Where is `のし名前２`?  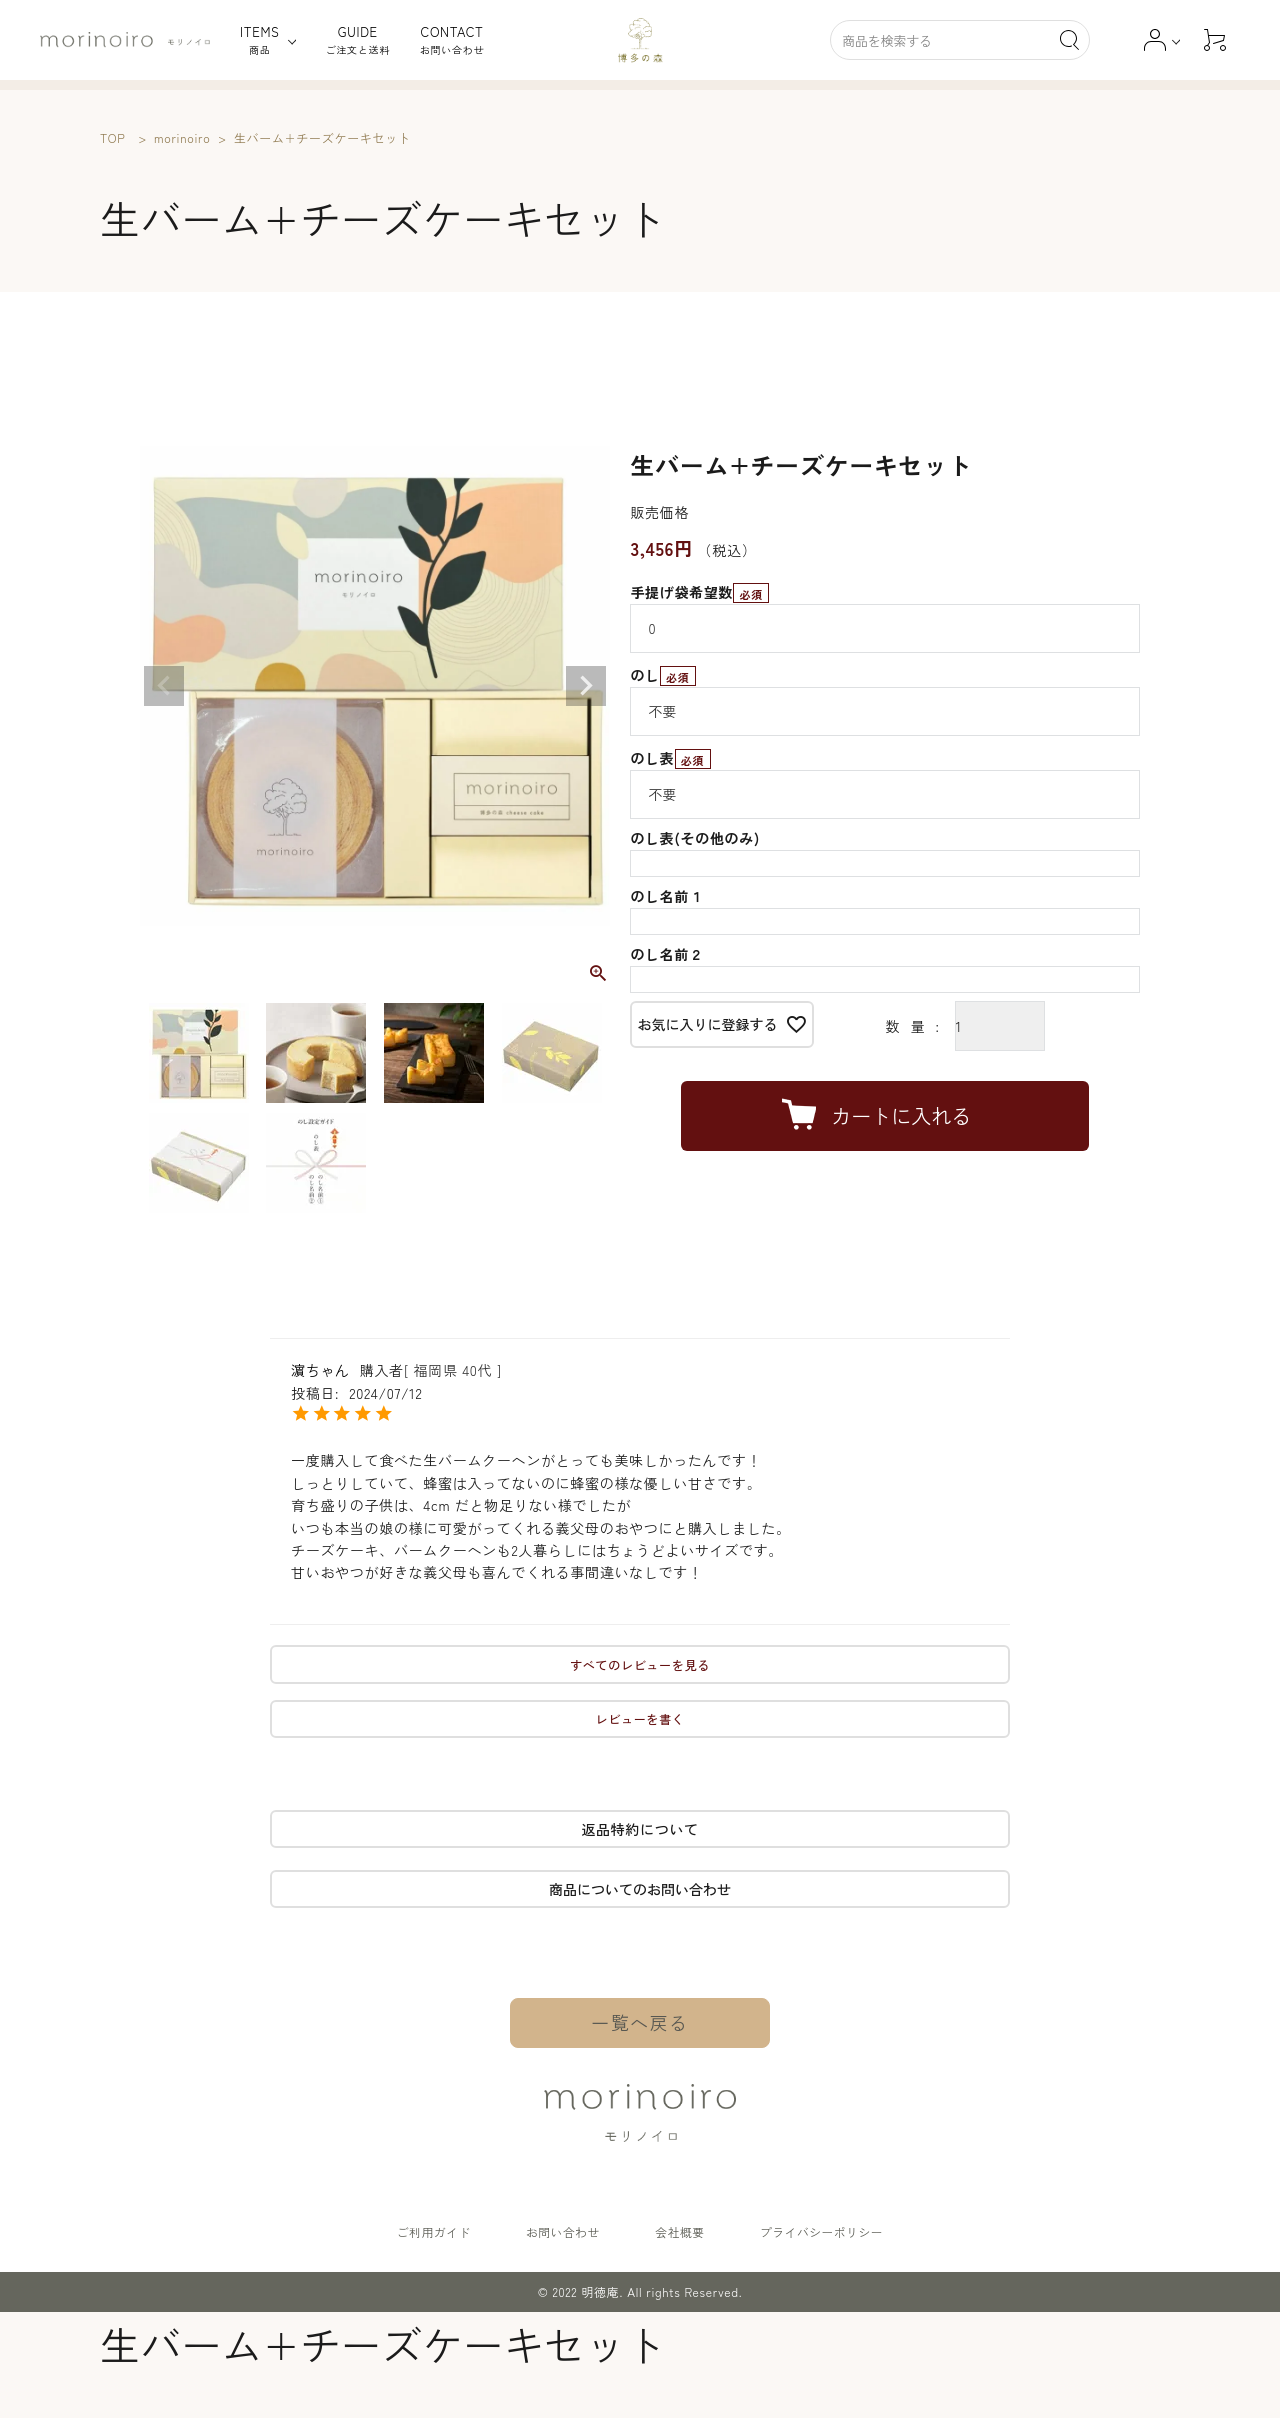 のし名前２ is located at coordinates (667, 954).